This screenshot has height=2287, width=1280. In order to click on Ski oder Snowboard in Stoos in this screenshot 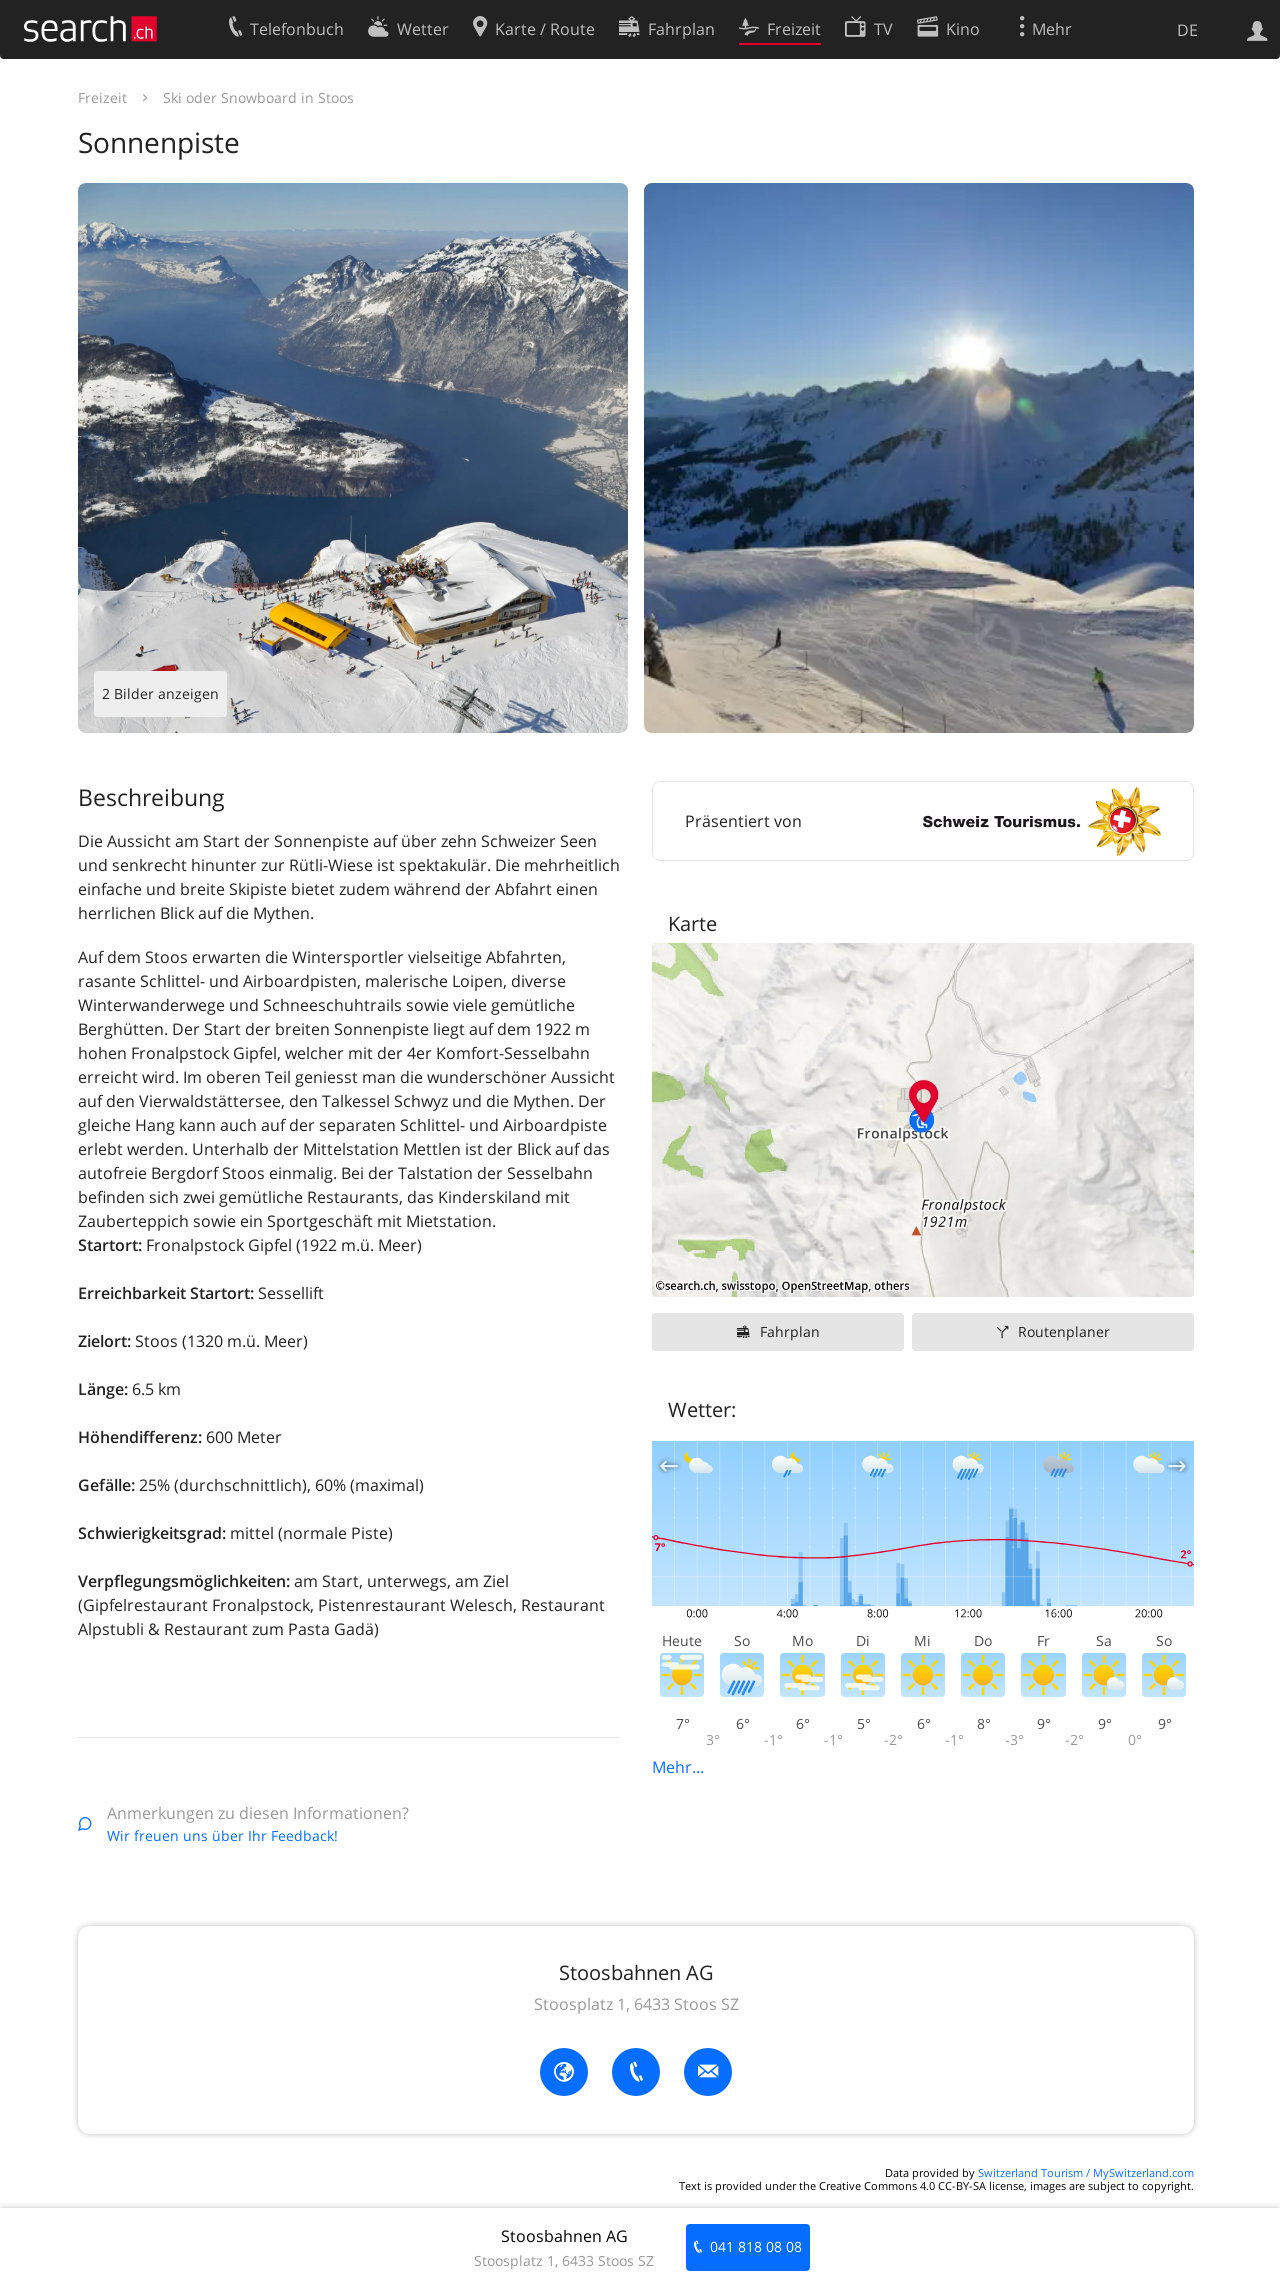, I will do `click(258, 97)`.